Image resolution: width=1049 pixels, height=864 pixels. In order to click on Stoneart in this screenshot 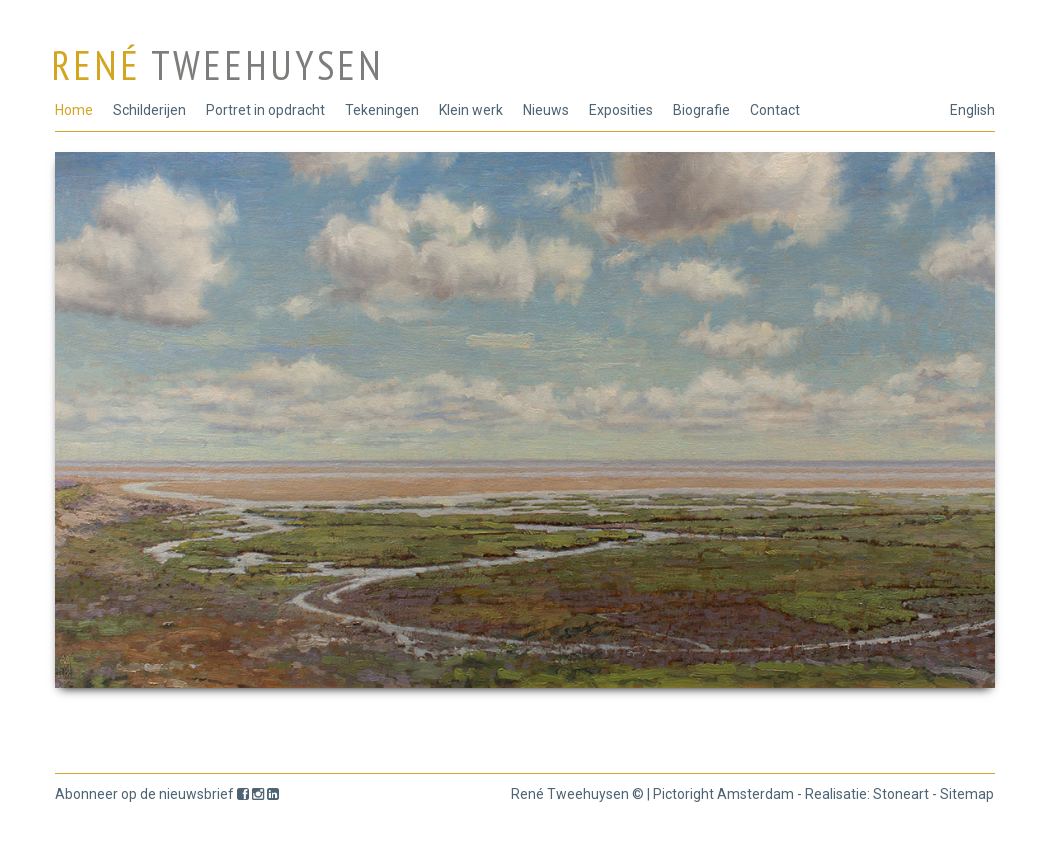, I will do `click(901, 794)`.